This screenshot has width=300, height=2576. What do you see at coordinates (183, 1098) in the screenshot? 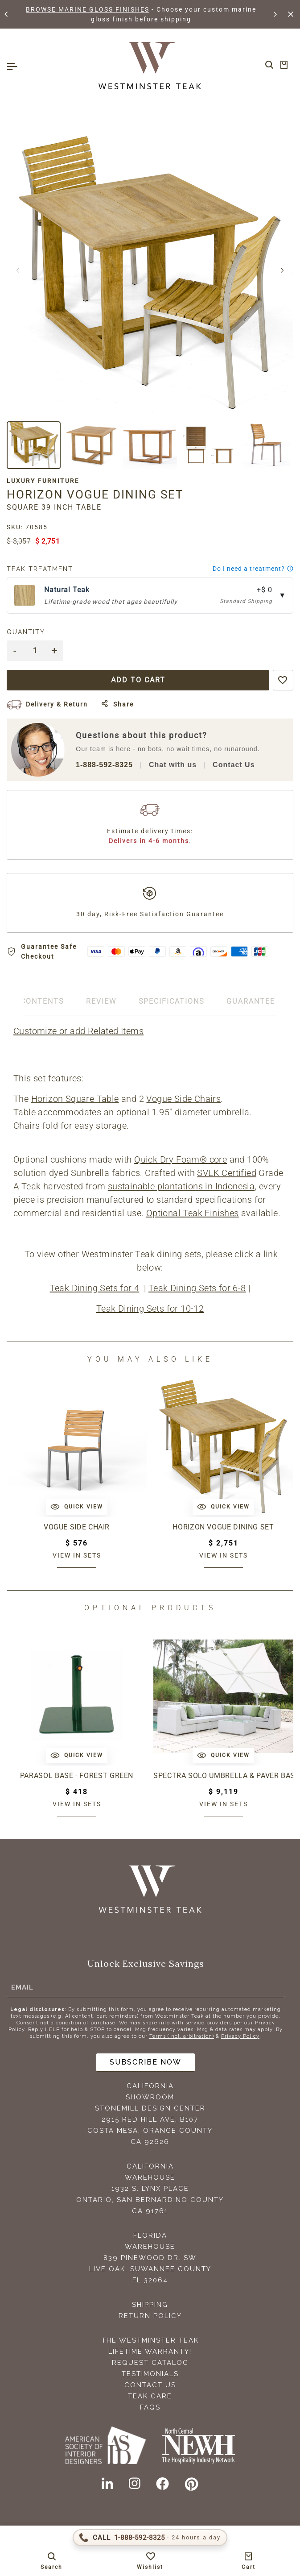
I see `Vogue Side Chairs` at bounding box center [183, 1098].